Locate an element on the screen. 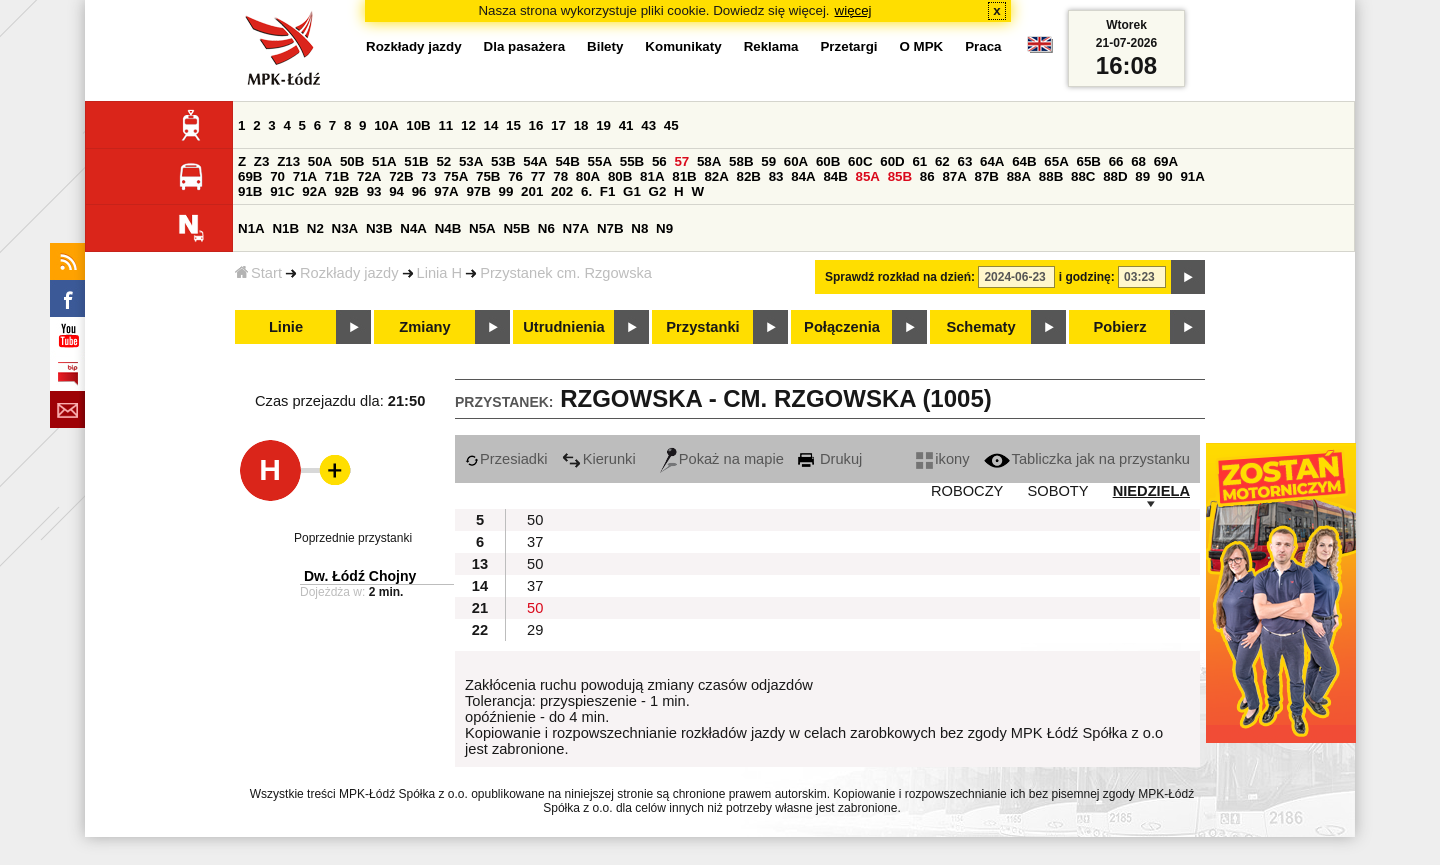 Image resolution: width=1440 pixels, height=865 pixels. 16 is located at coordinates (536, 125).